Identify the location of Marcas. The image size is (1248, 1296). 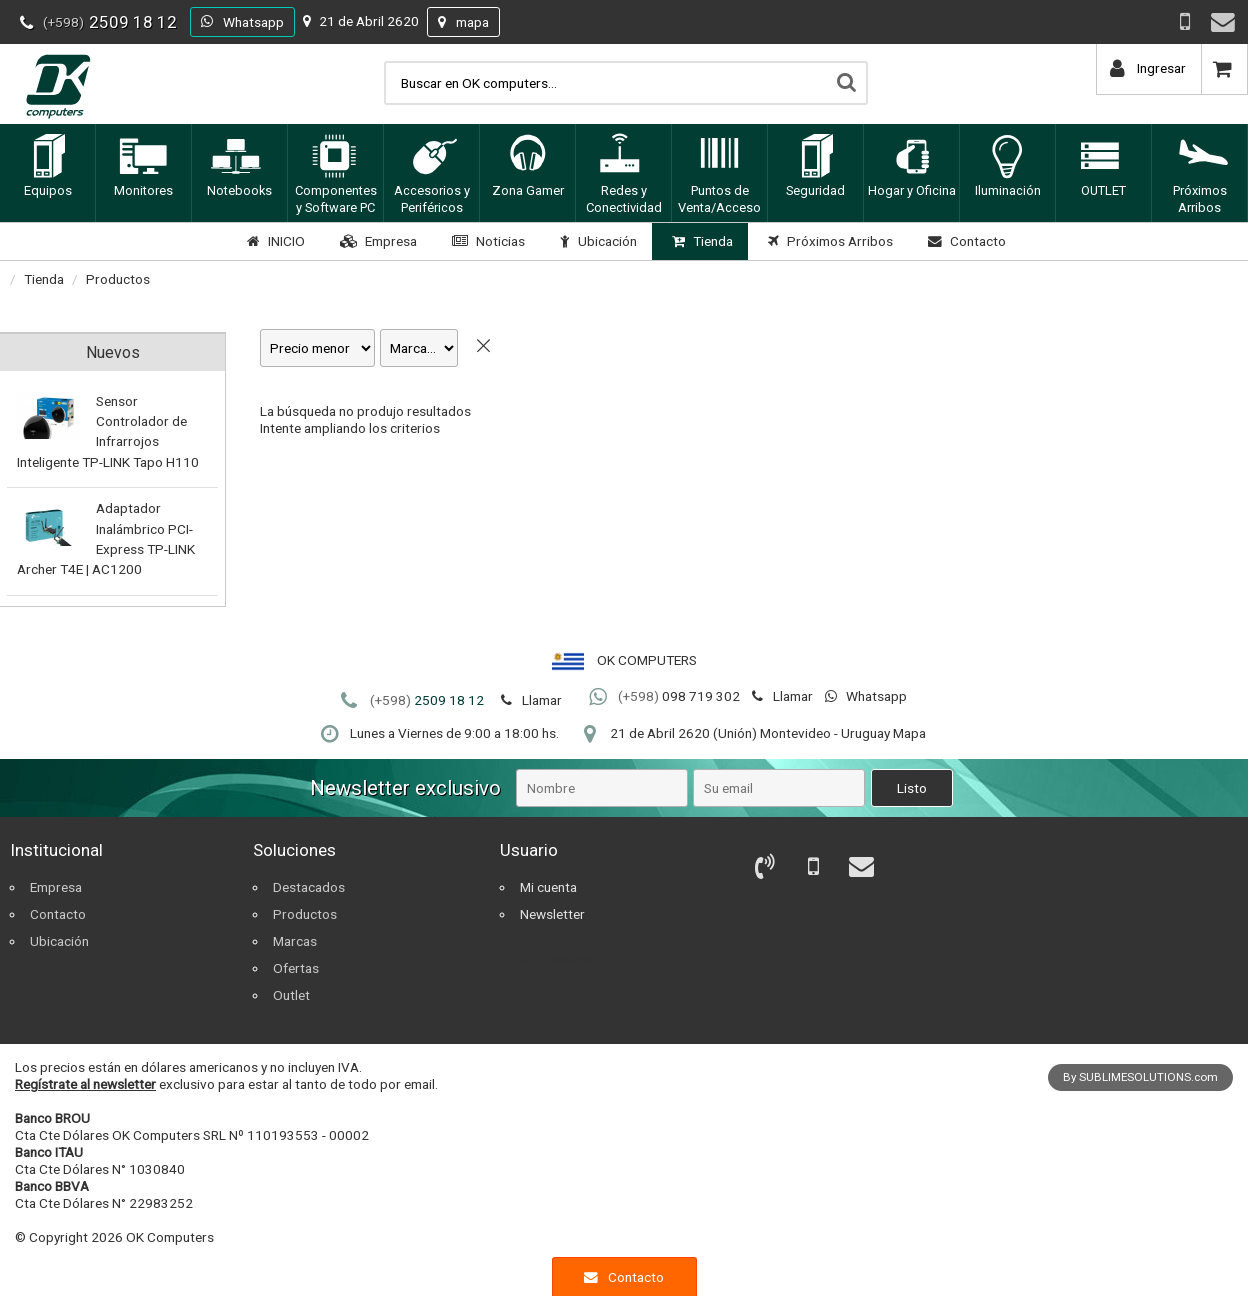
(295, 941).